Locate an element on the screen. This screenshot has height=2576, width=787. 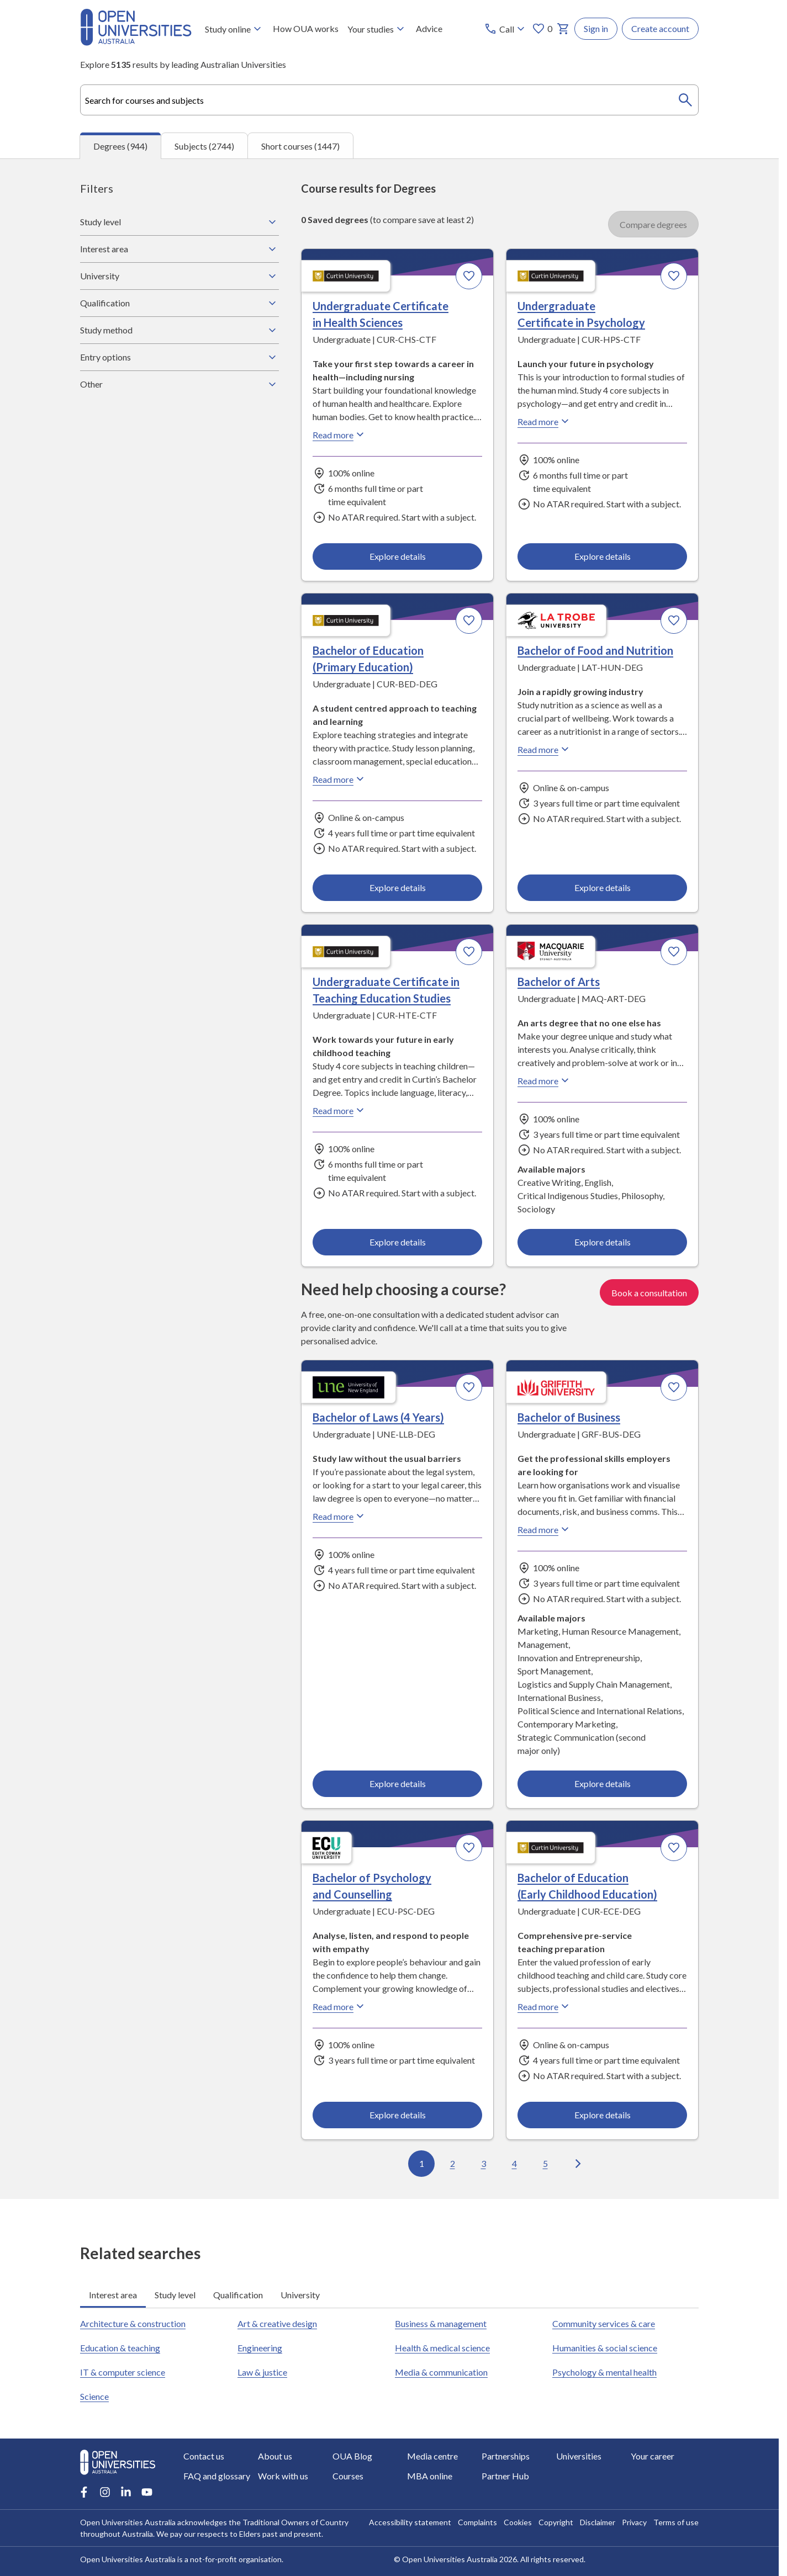
Courses is located at coordinates (347, 2476).